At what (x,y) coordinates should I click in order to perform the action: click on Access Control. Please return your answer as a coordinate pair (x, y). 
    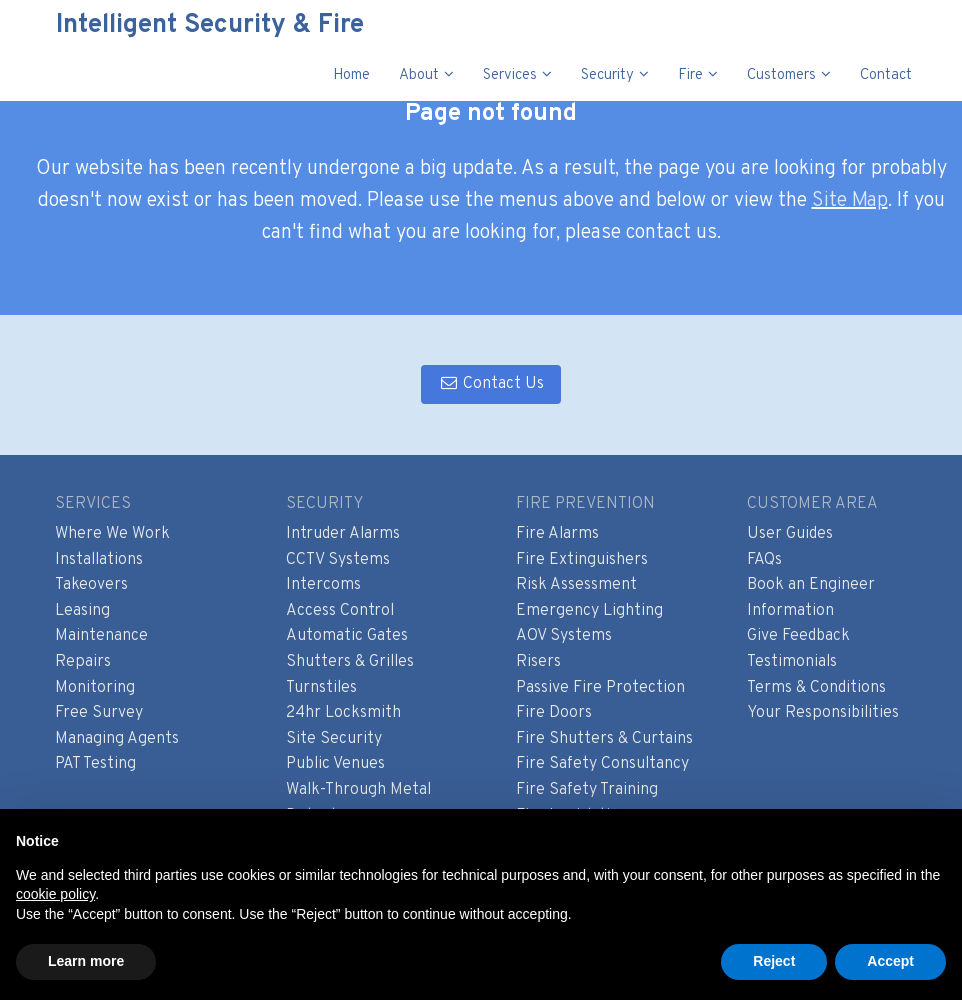
    Looking at the image, I should click on (340, 611).